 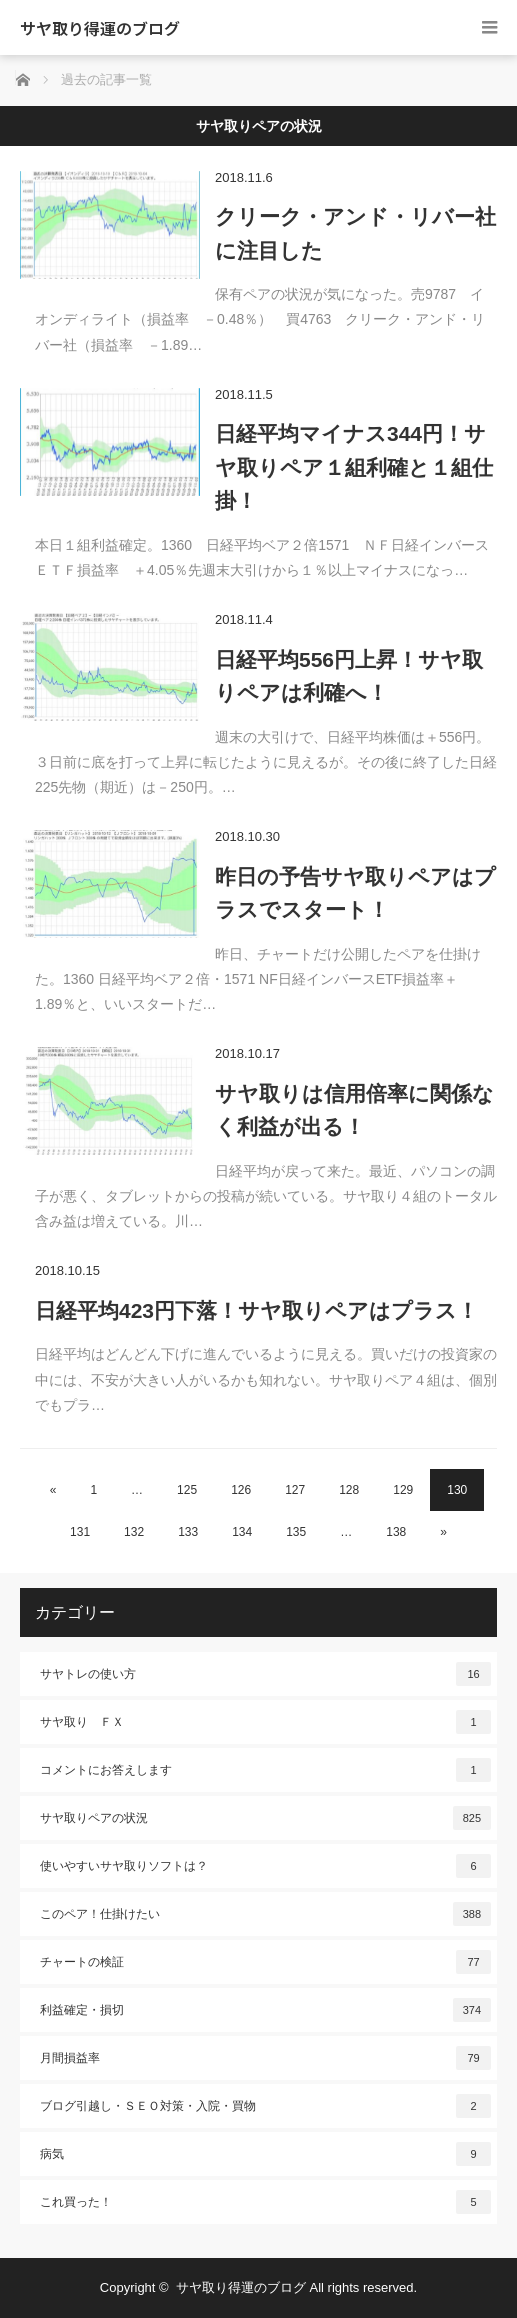 I want to click on サヤトレの使い方, so click(x=265, y=1674).